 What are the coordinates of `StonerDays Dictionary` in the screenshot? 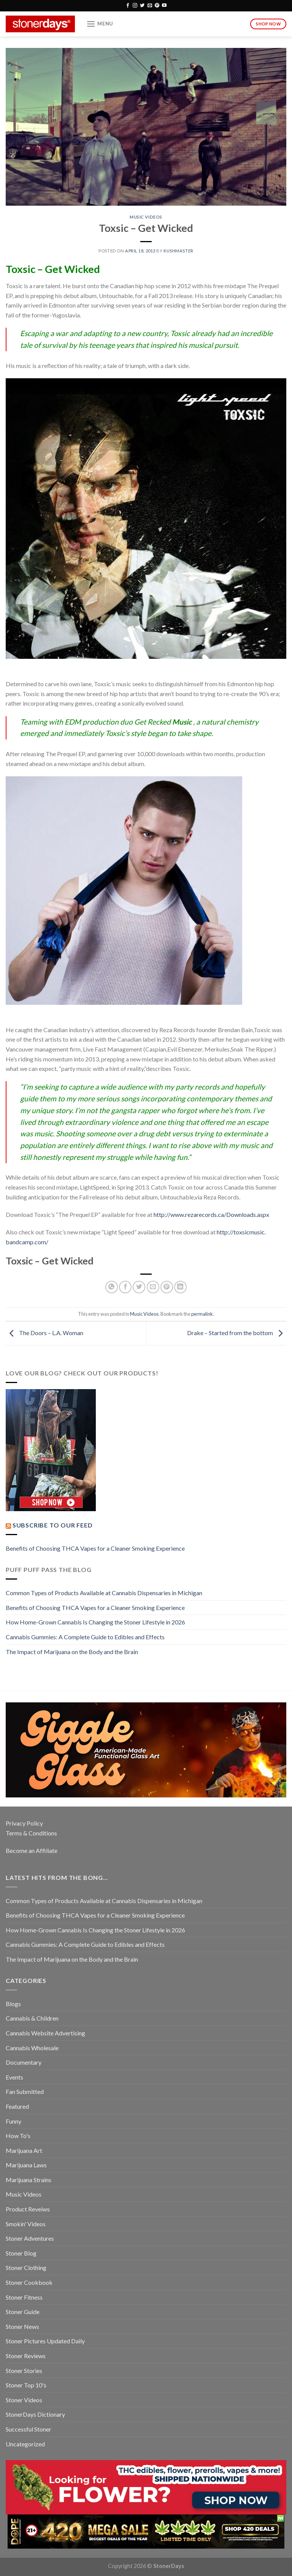 It's located at (35, 2414).